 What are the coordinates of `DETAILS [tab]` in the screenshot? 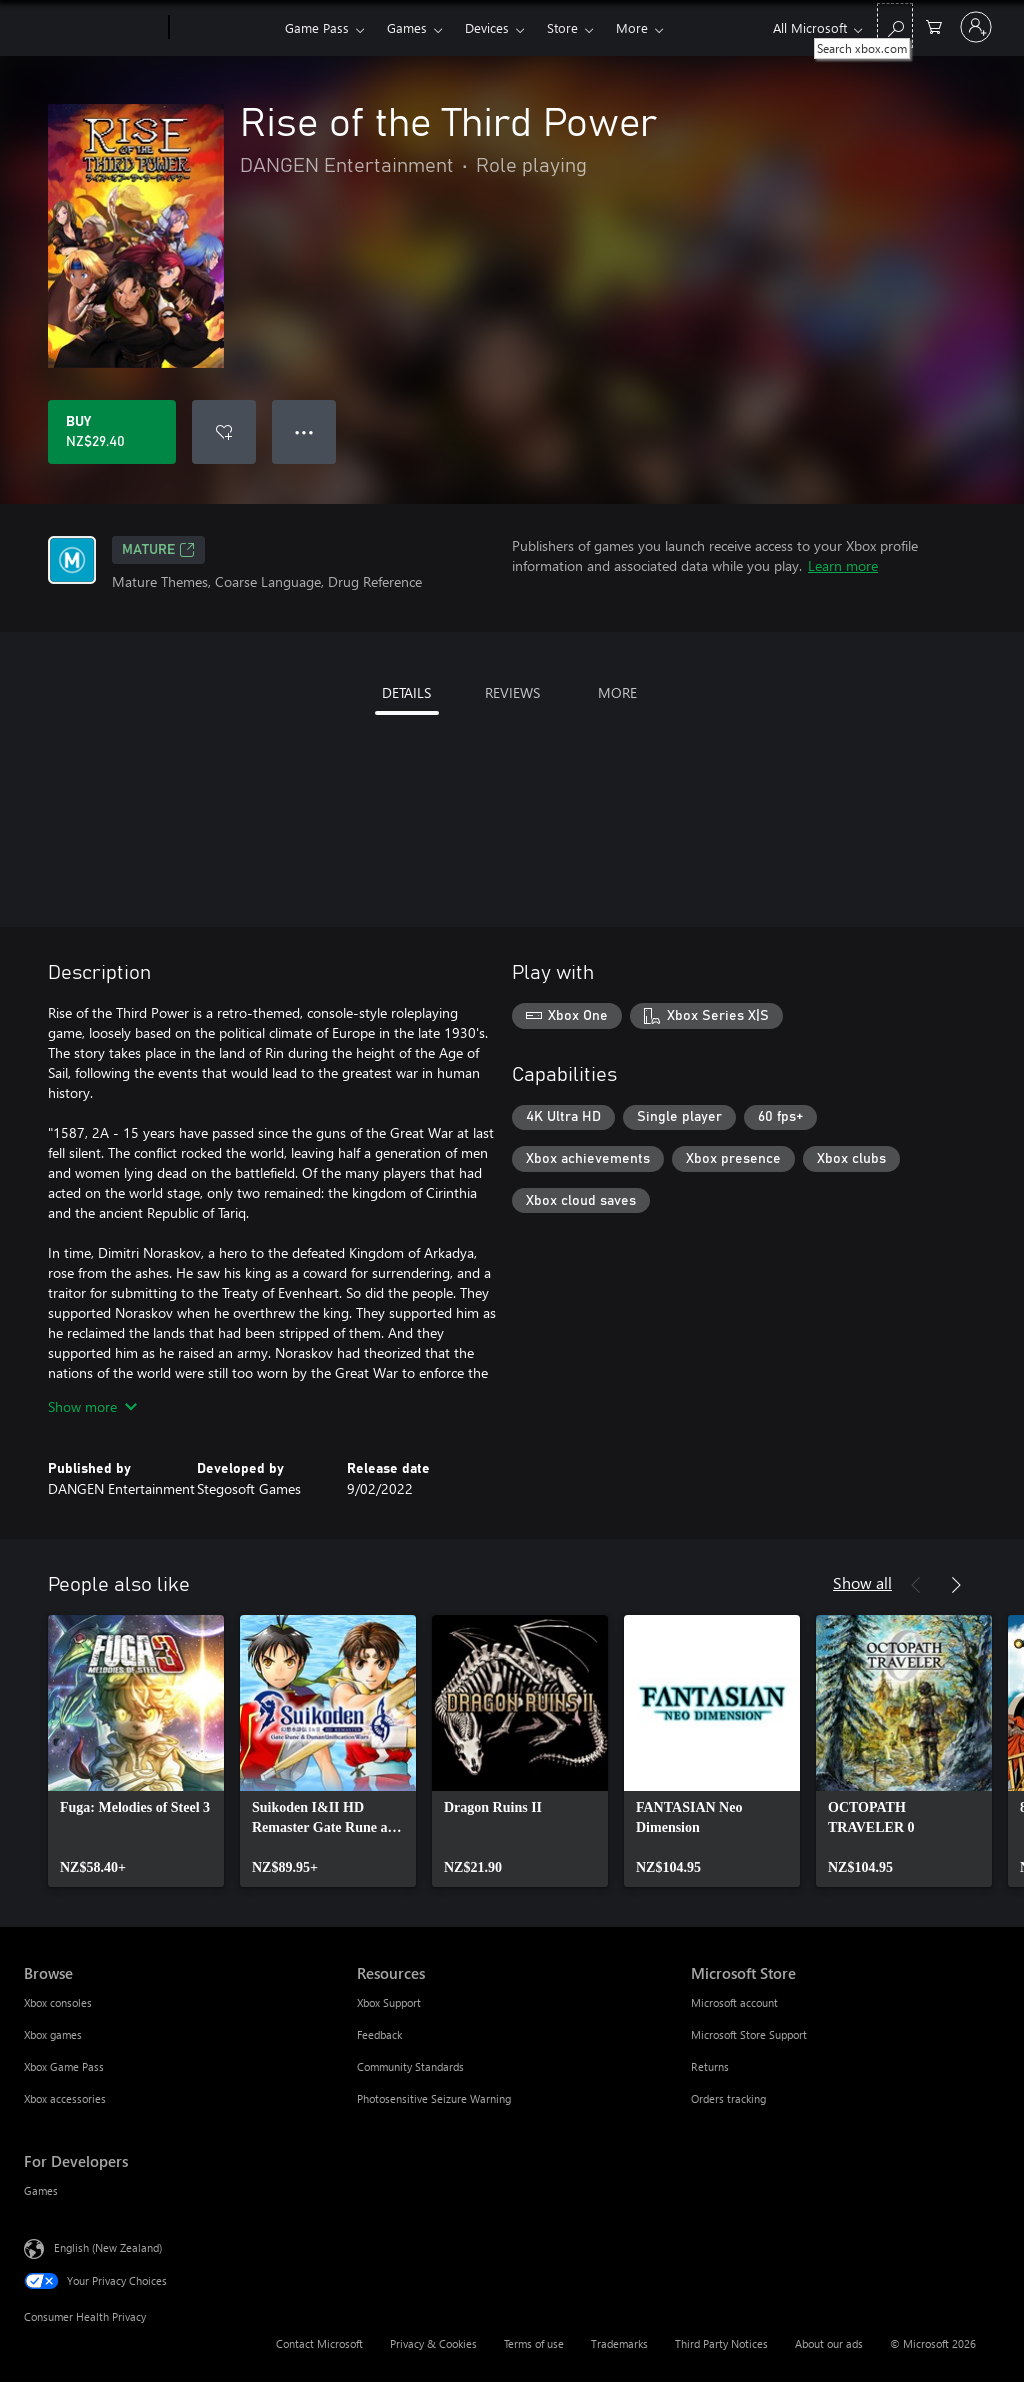 It's located at (406, 692).